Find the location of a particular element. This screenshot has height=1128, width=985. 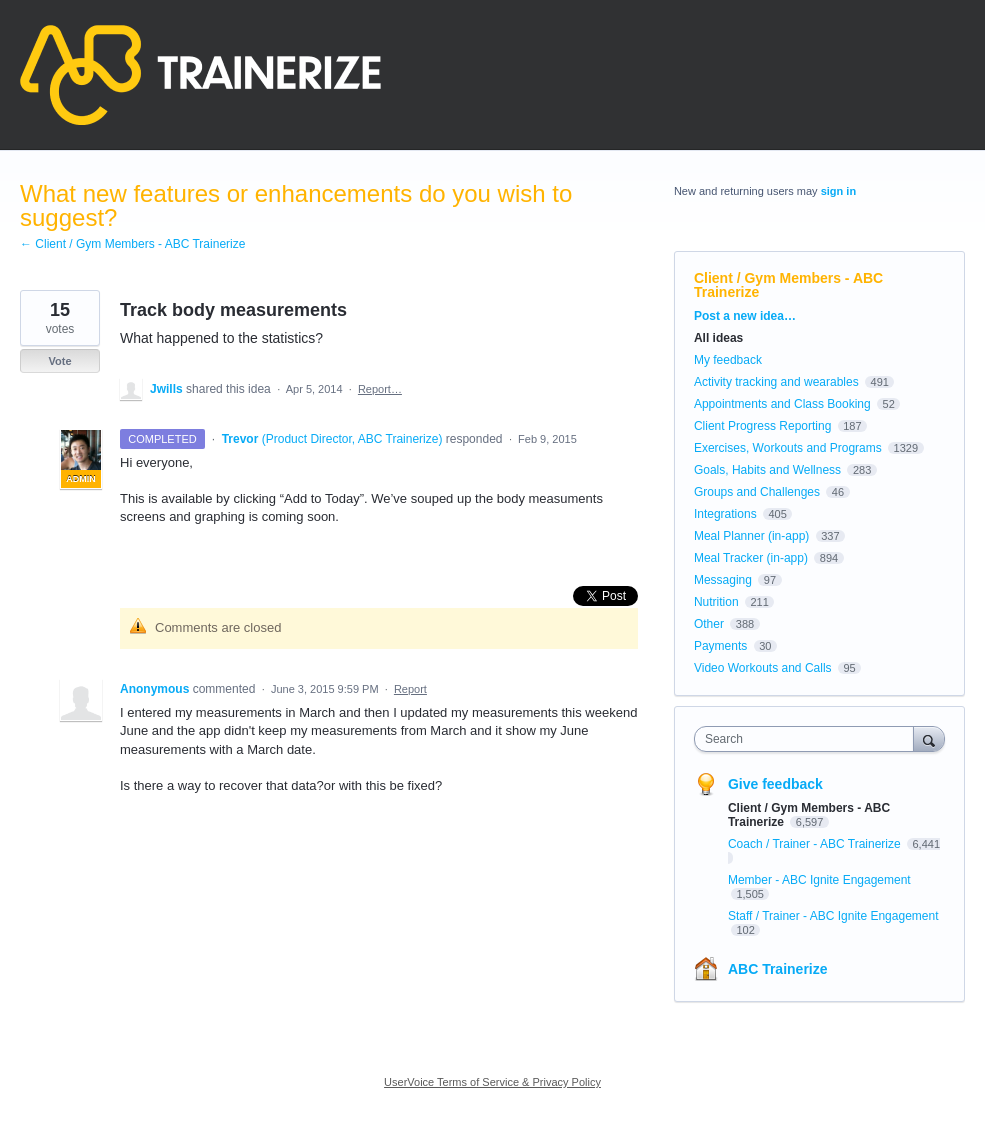

UserVoice Terms of Service & Privacy Policy is located at coordinates (492, 1082).